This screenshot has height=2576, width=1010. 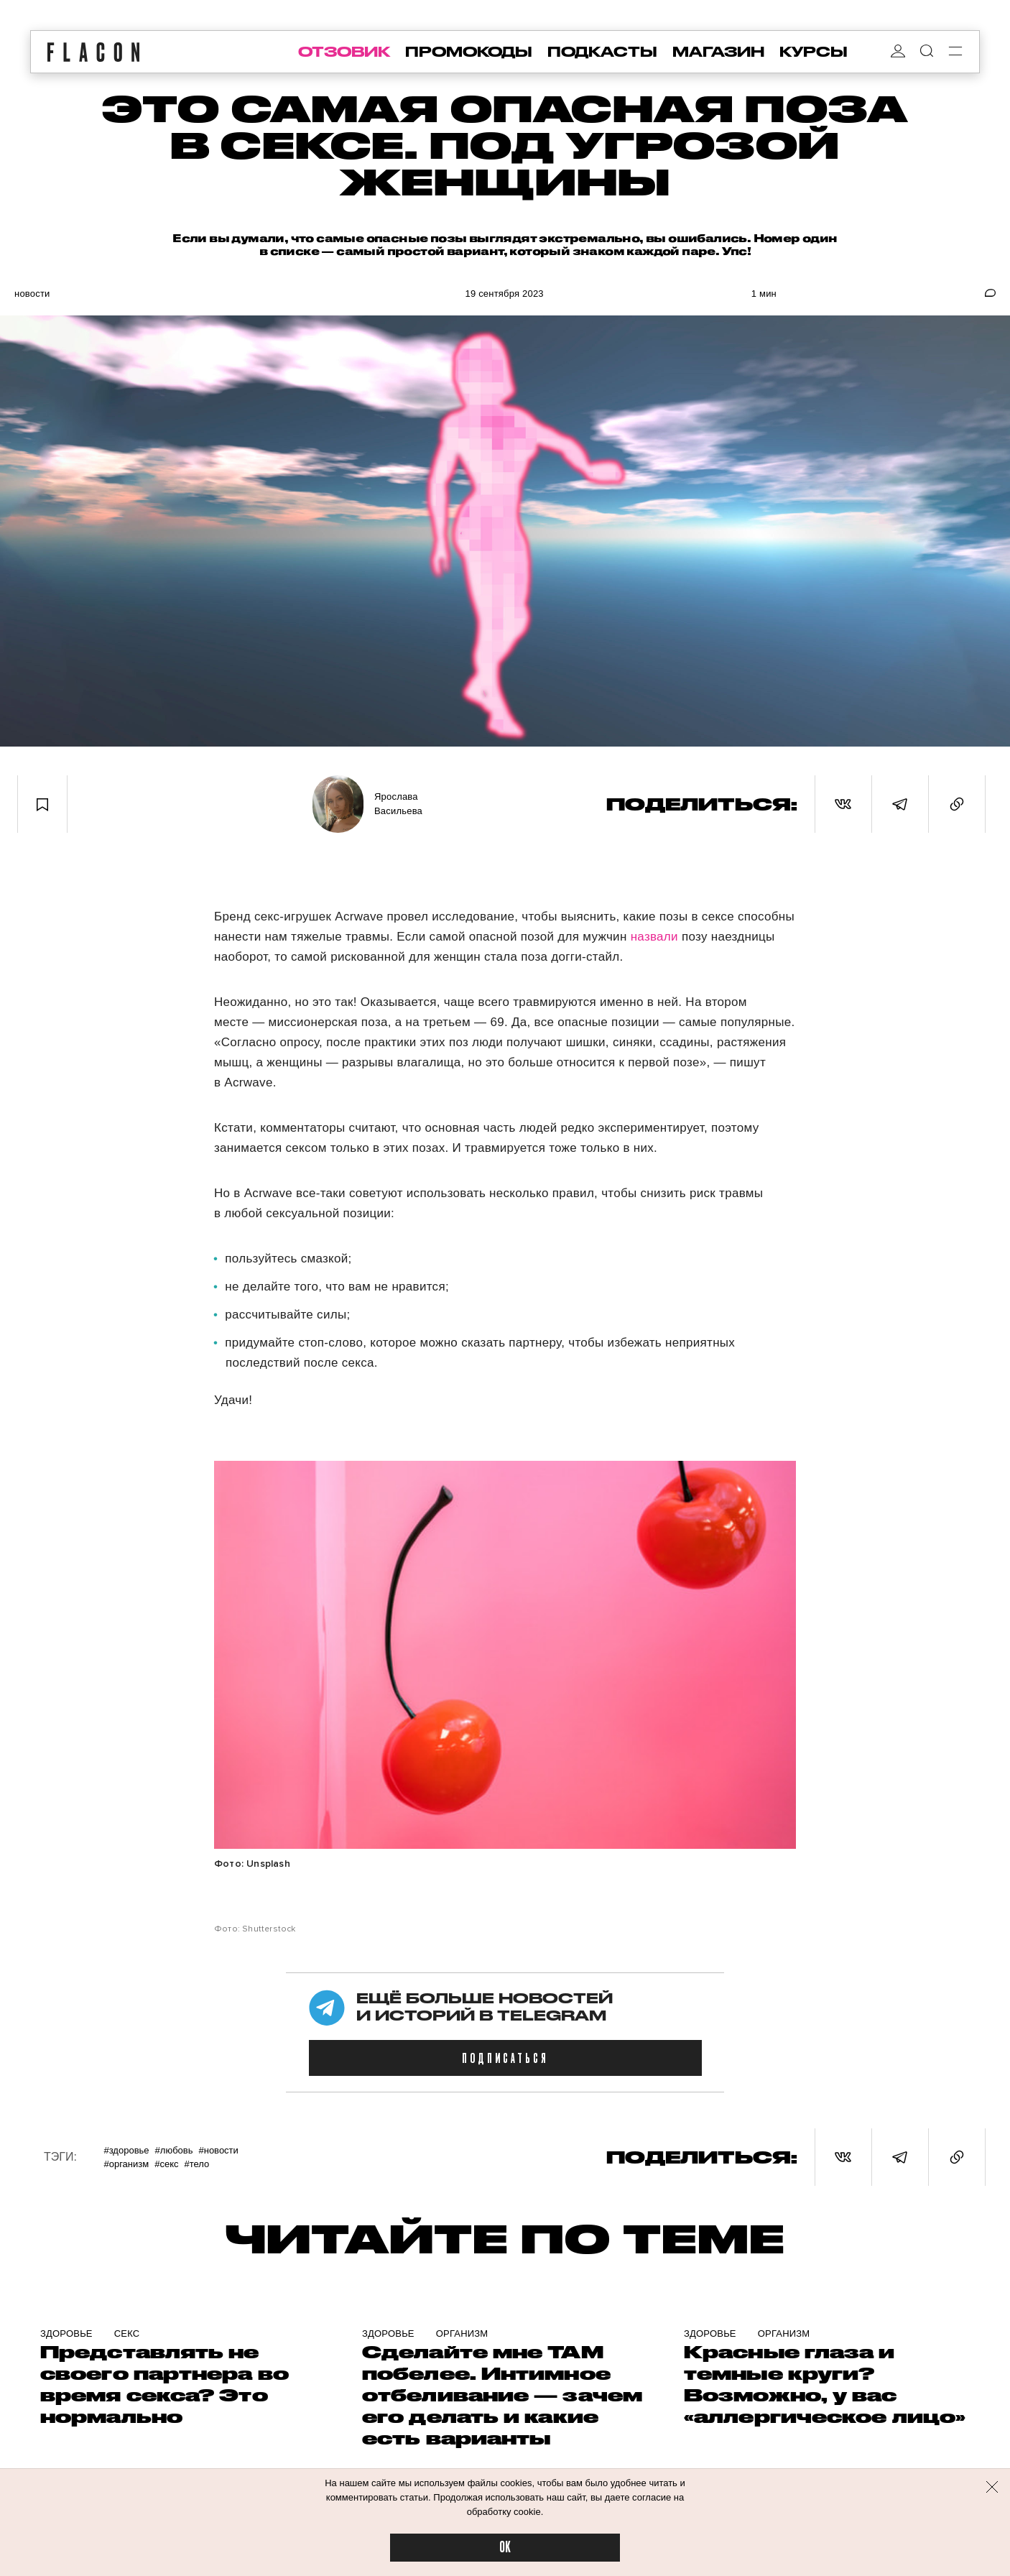 I want to click on назвали, so click(x=654, y=936).